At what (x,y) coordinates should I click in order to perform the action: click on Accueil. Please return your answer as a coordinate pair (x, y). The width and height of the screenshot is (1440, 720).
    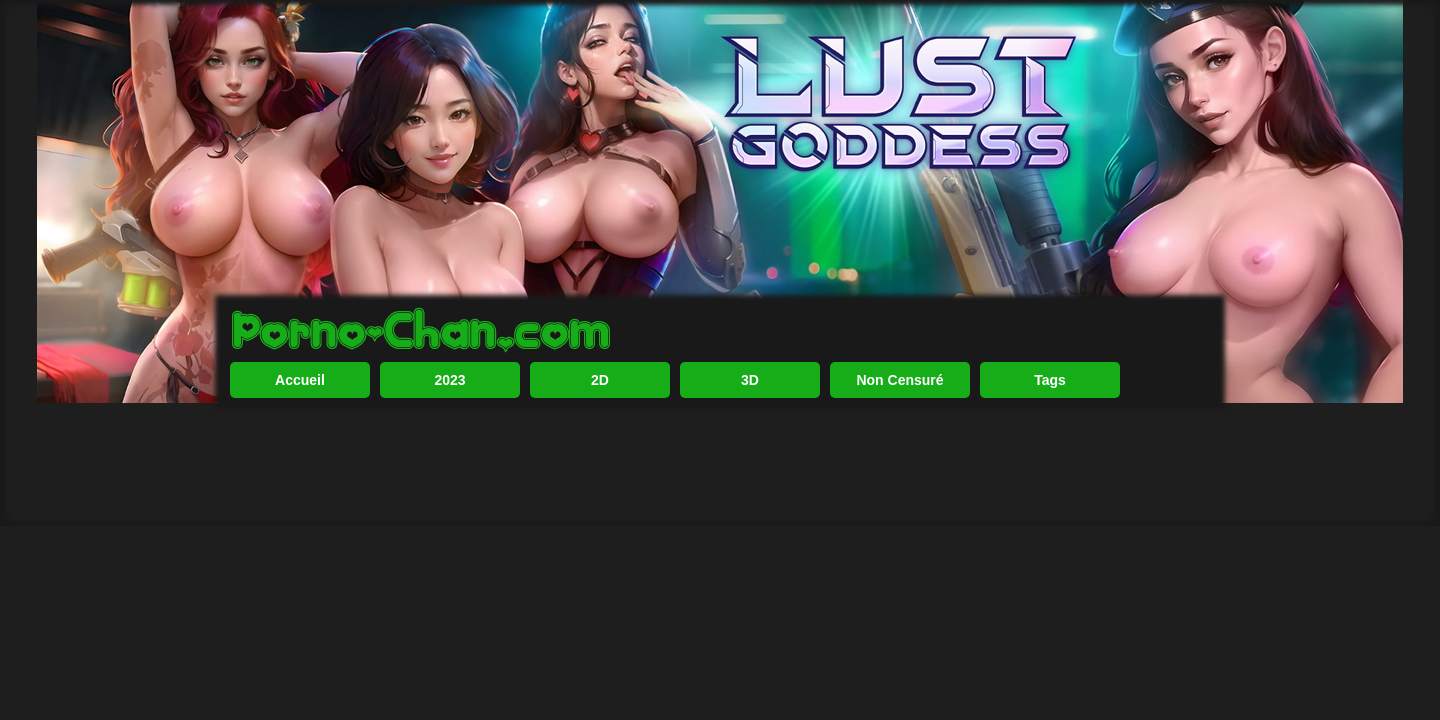
    Looking at the image, I should click on (300, 445).